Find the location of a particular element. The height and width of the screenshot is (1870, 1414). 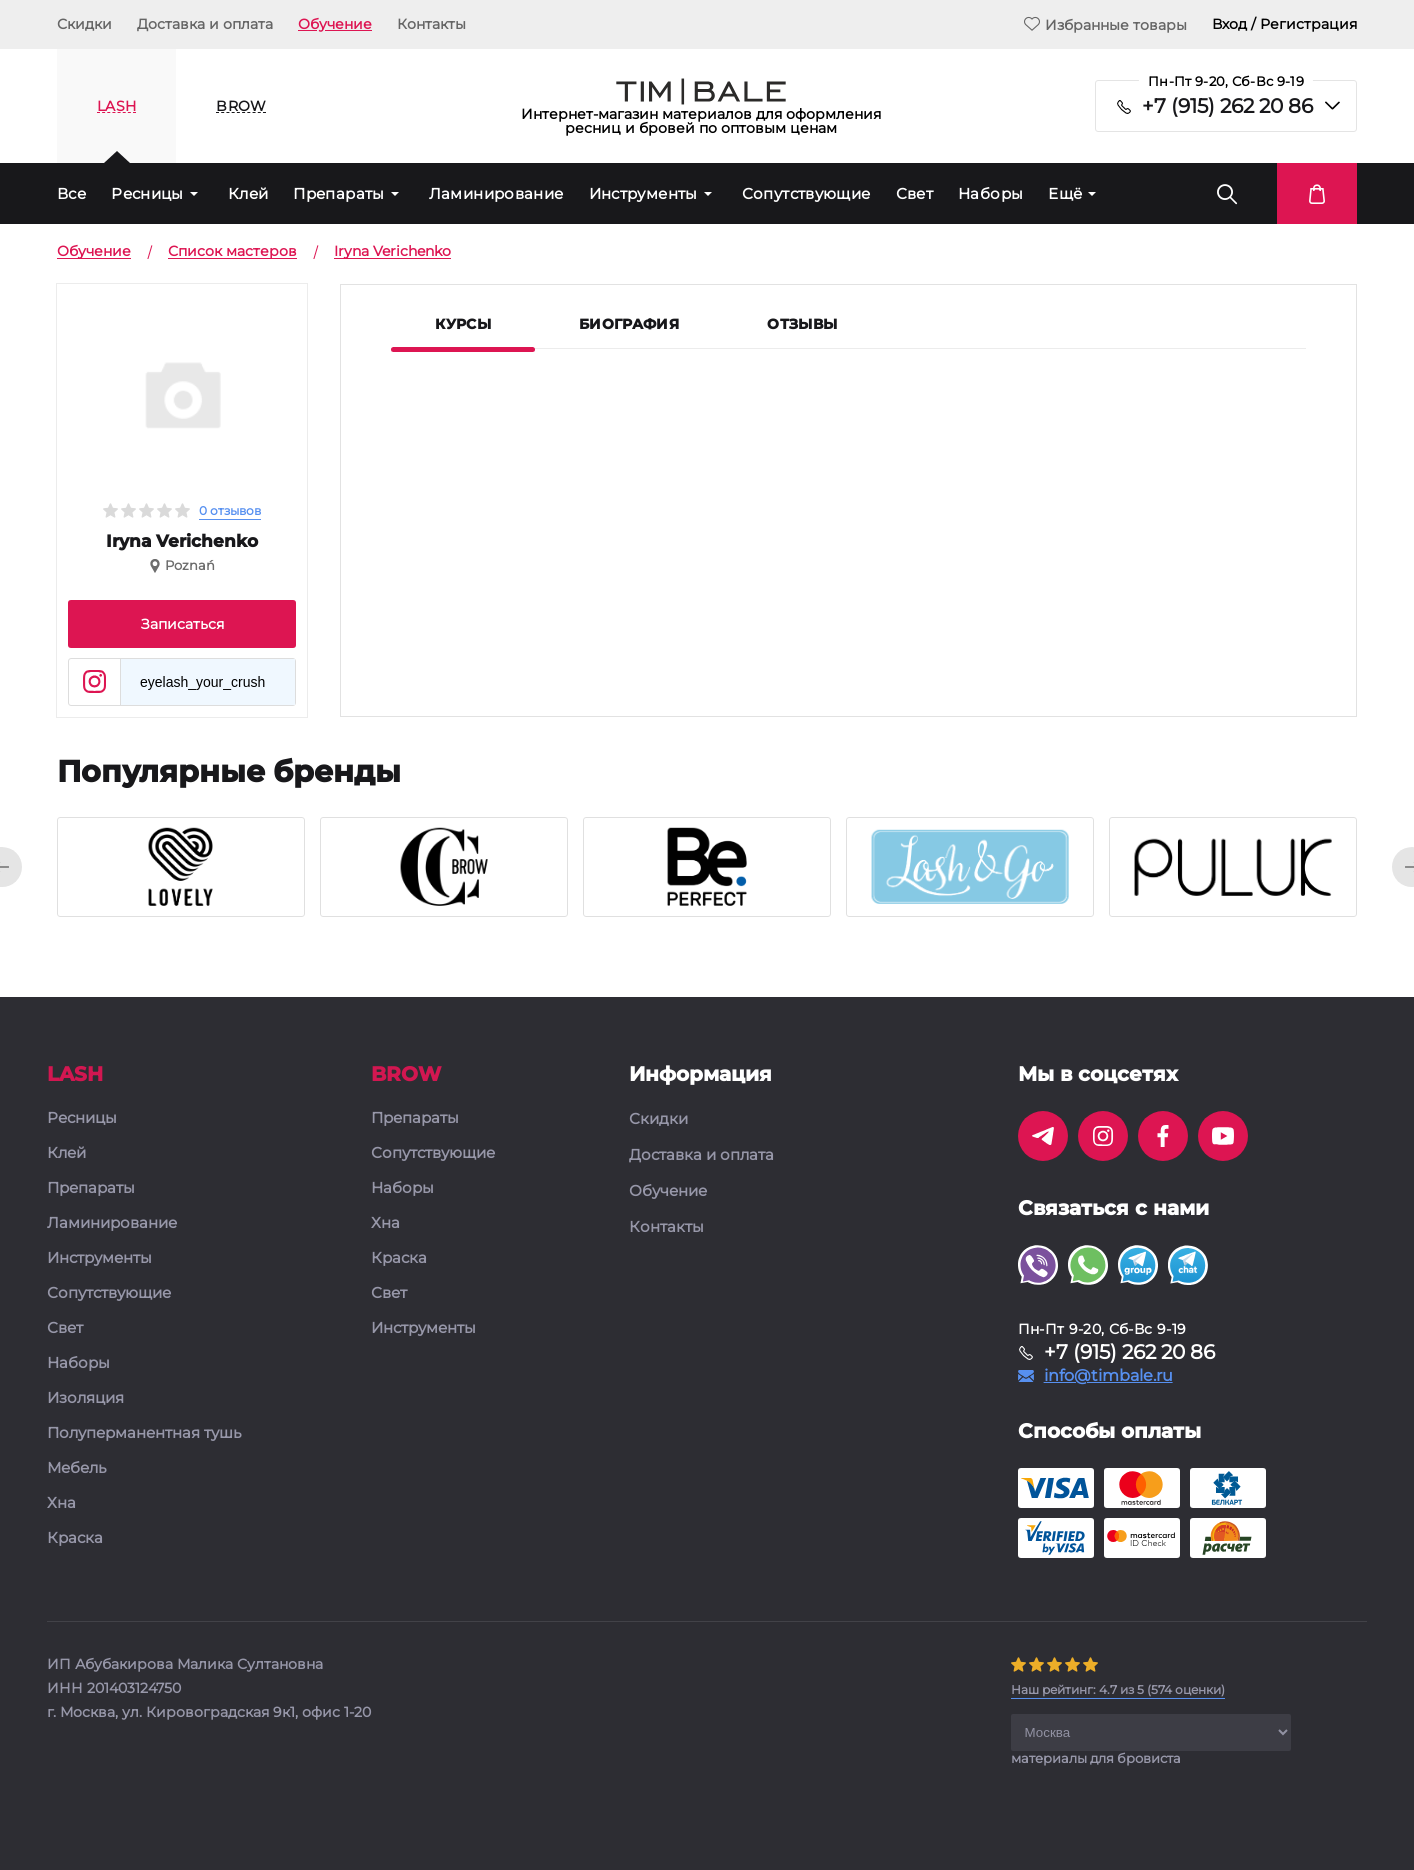

Сопутствующие is located at coordinates (806, 193).